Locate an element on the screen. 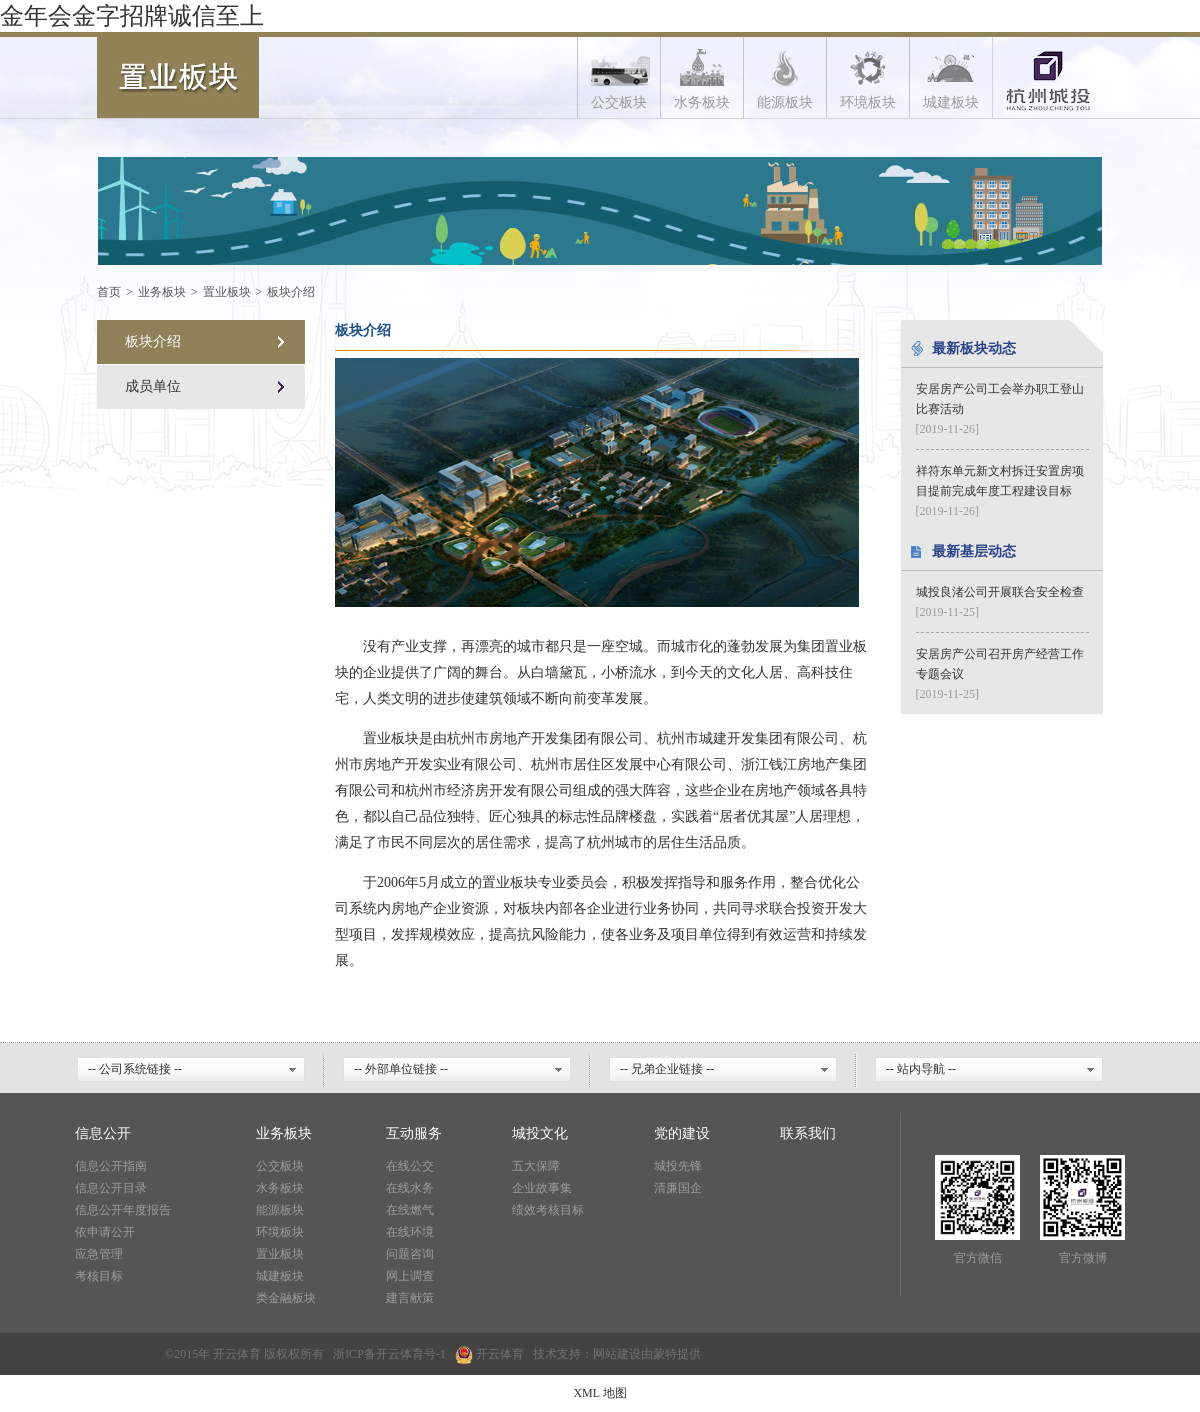 This screenshot has height=1412, width=1200. 信息公开 is located at coordinates (103, 1133).